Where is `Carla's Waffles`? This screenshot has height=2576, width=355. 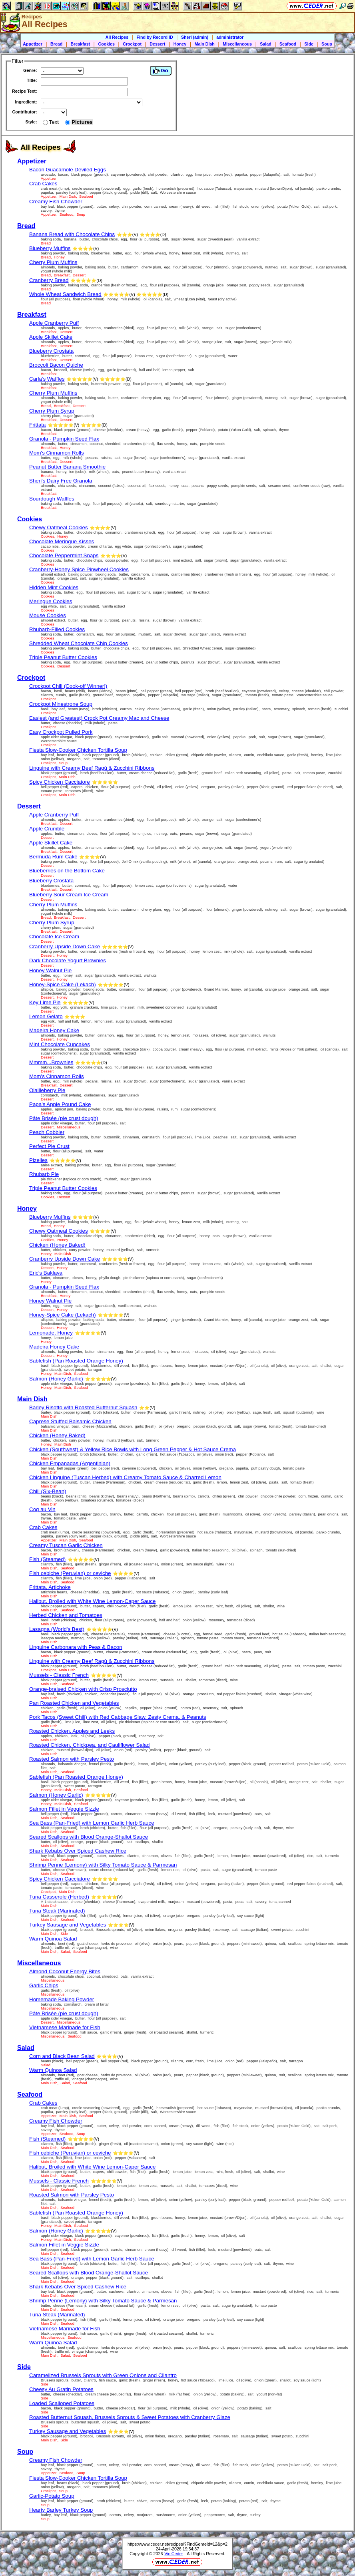
Carla's Waffles is located at coordinates (46, 379).